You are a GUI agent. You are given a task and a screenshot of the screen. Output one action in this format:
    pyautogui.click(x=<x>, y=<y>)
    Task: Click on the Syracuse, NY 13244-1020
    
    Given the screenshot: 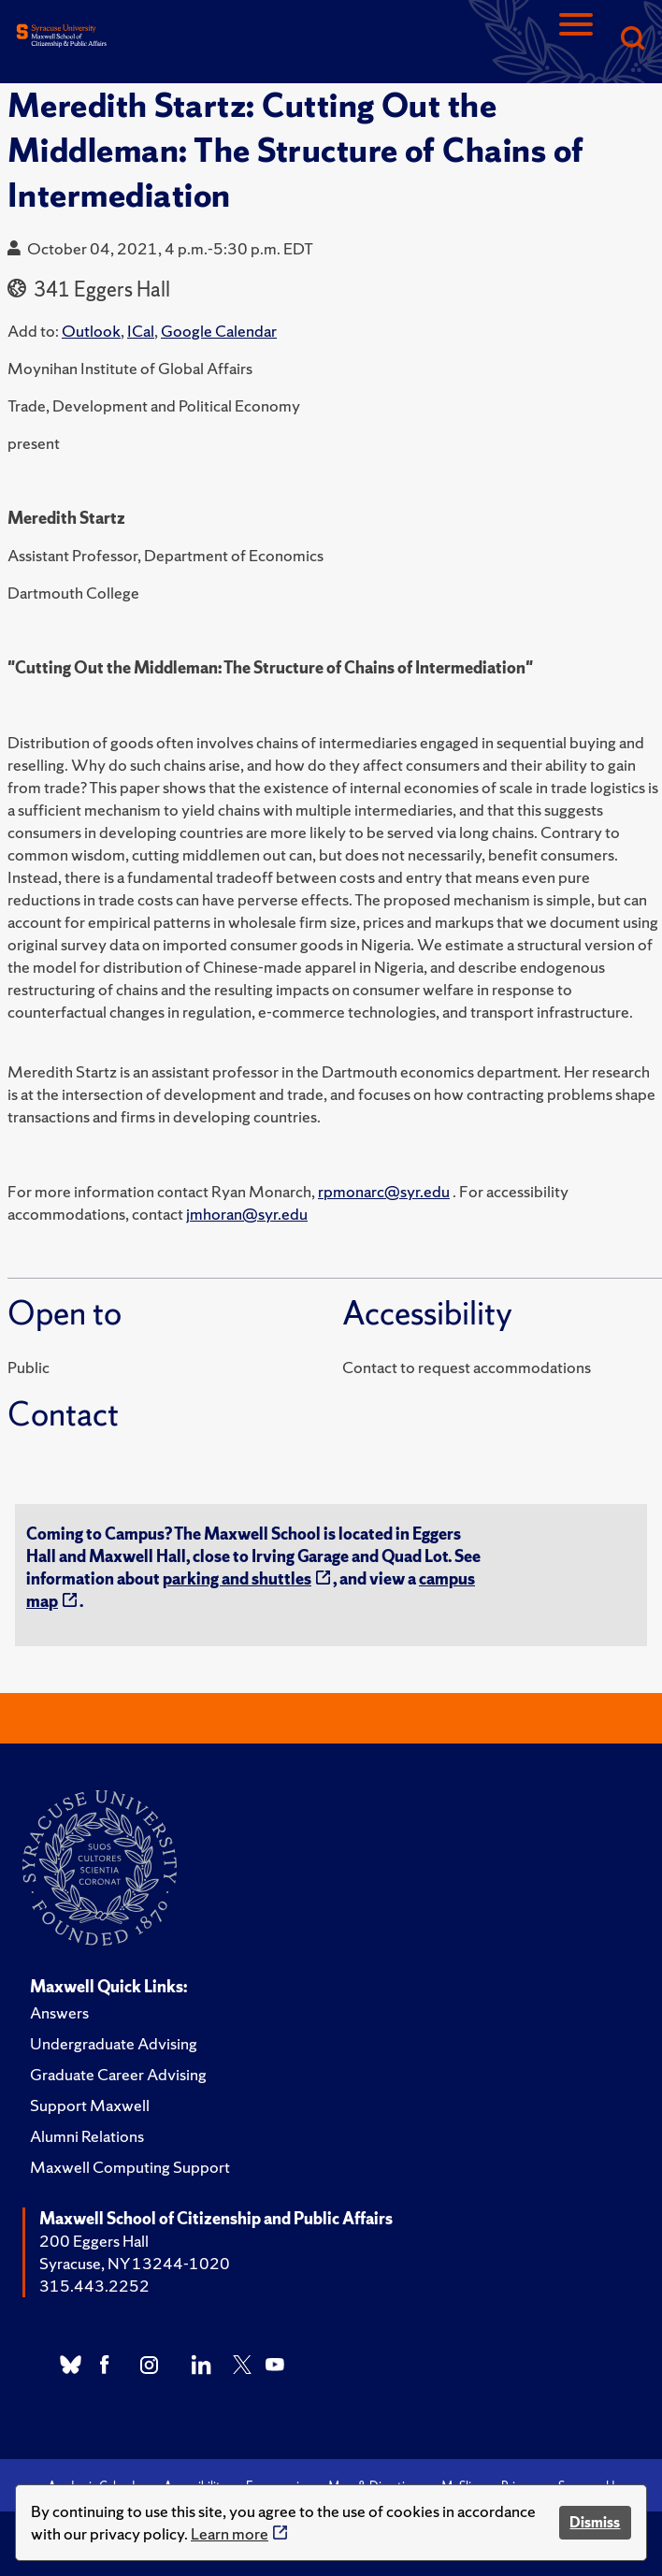 What is the action you would take?
    pyautogui.click(x=134, y=2263)
    